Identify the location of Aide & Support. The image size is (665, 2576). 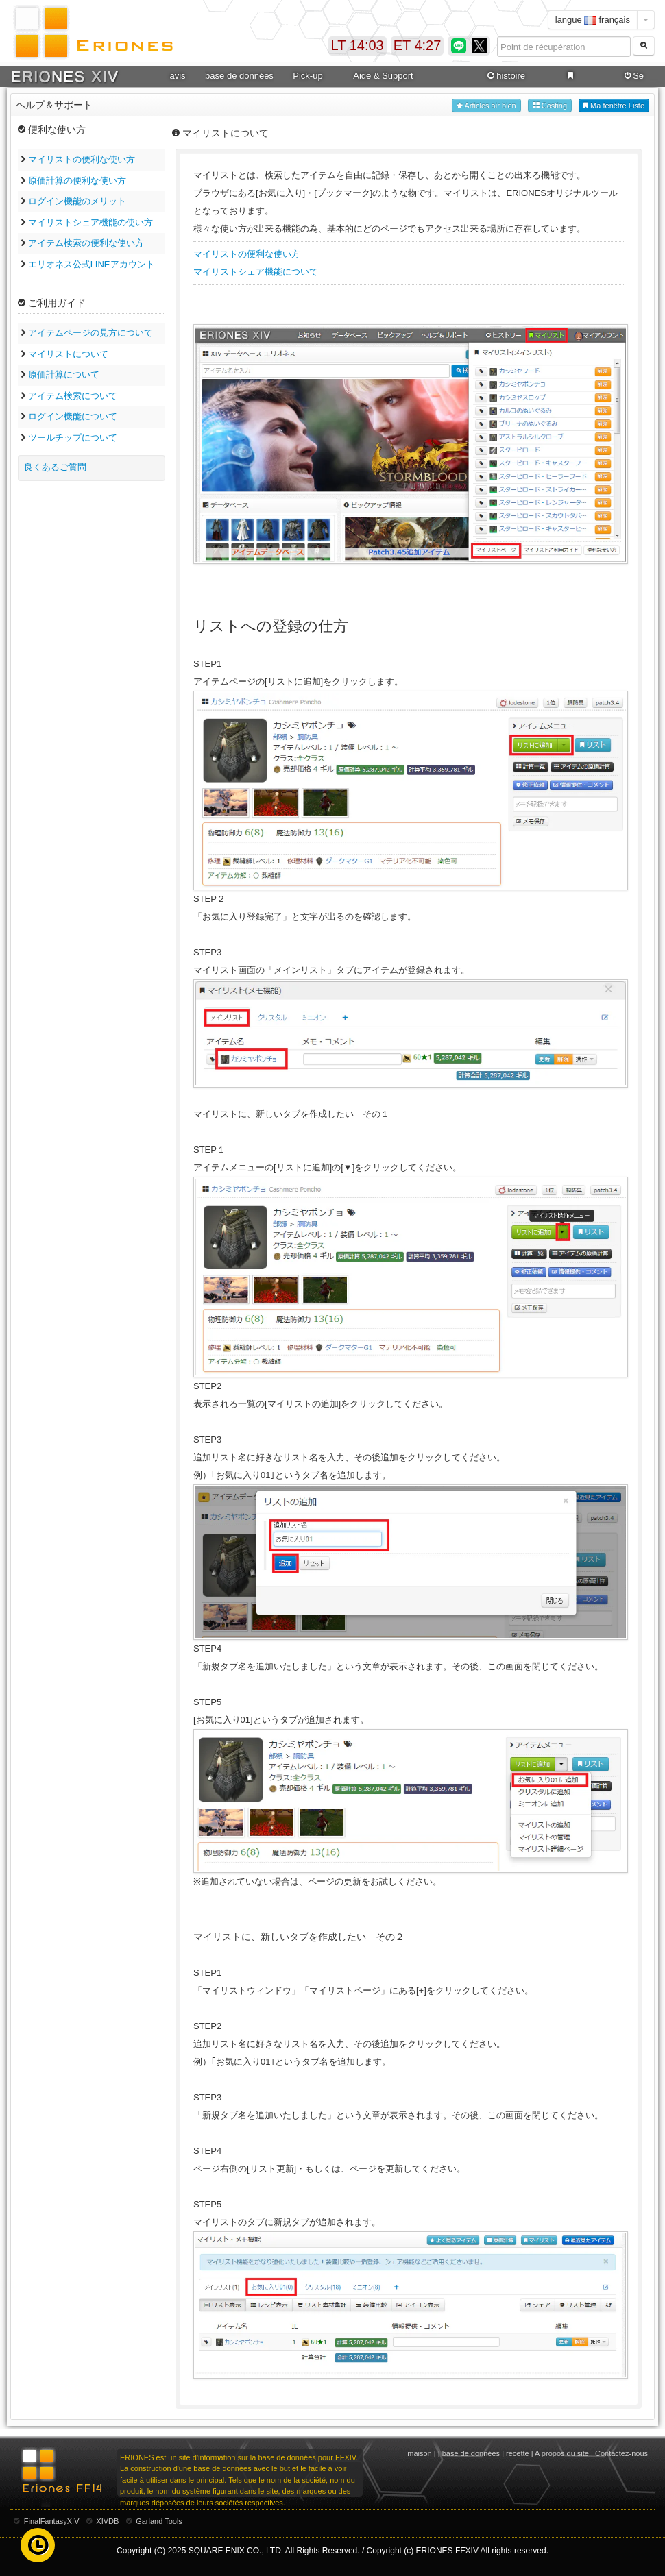
(383, 76).